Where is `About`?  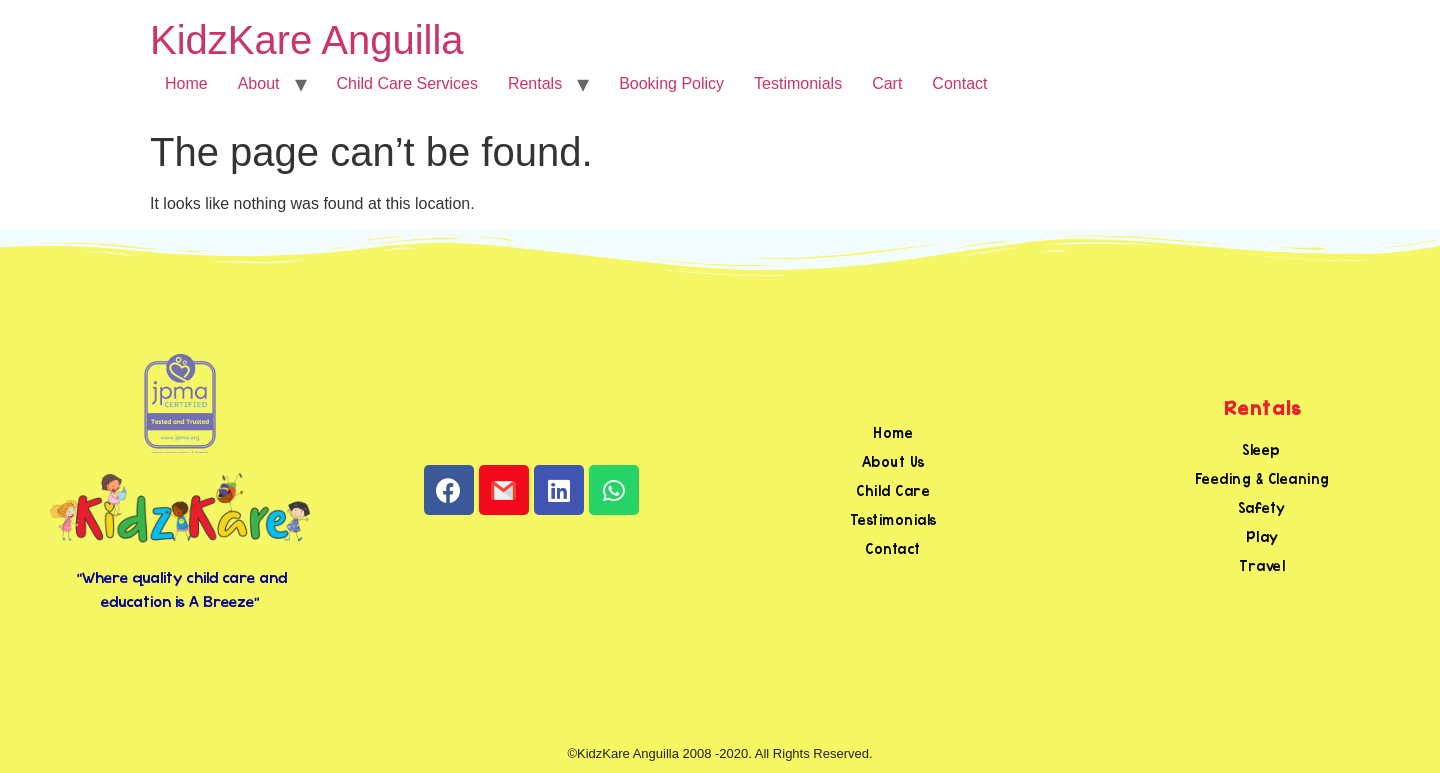
About is located at coordinates (259, 83).